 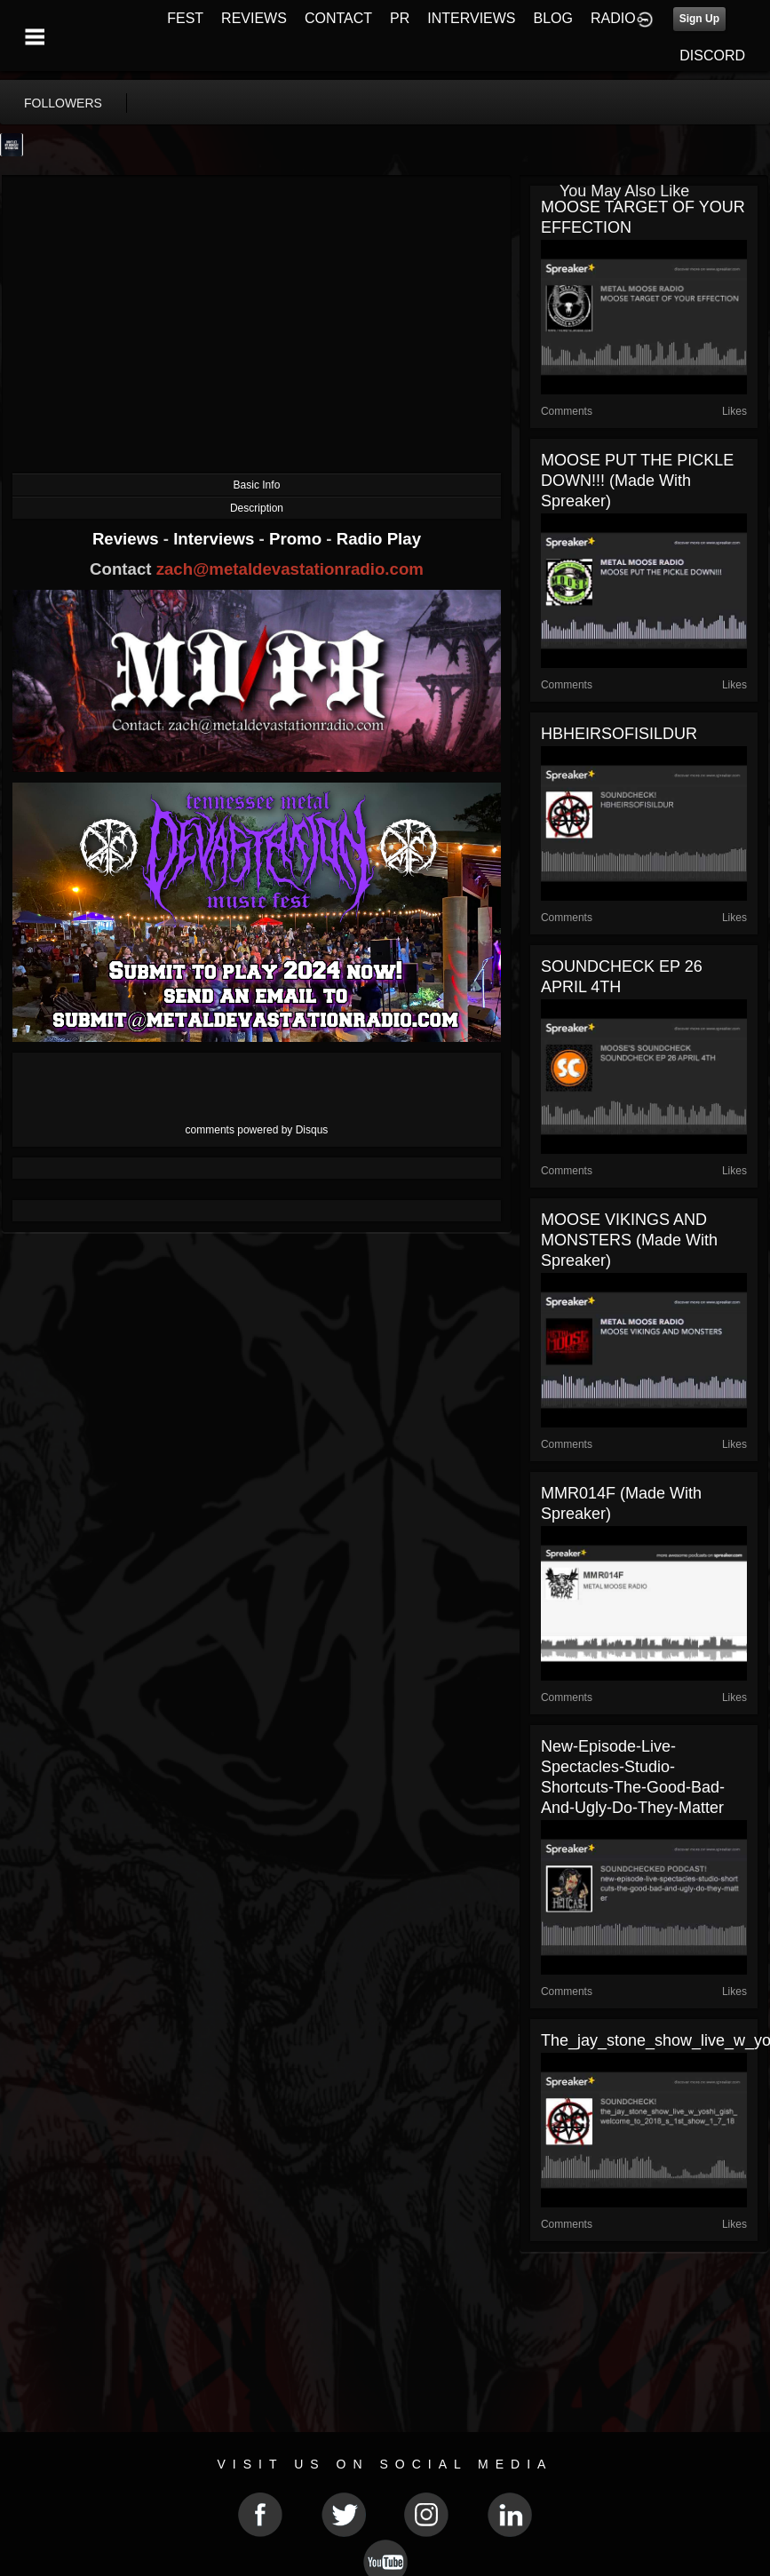 What do you see at coordinates (619, 734) in the screenshot?
I see `HBHEIRSOFISILDUR` at bounding box center [619, 734].